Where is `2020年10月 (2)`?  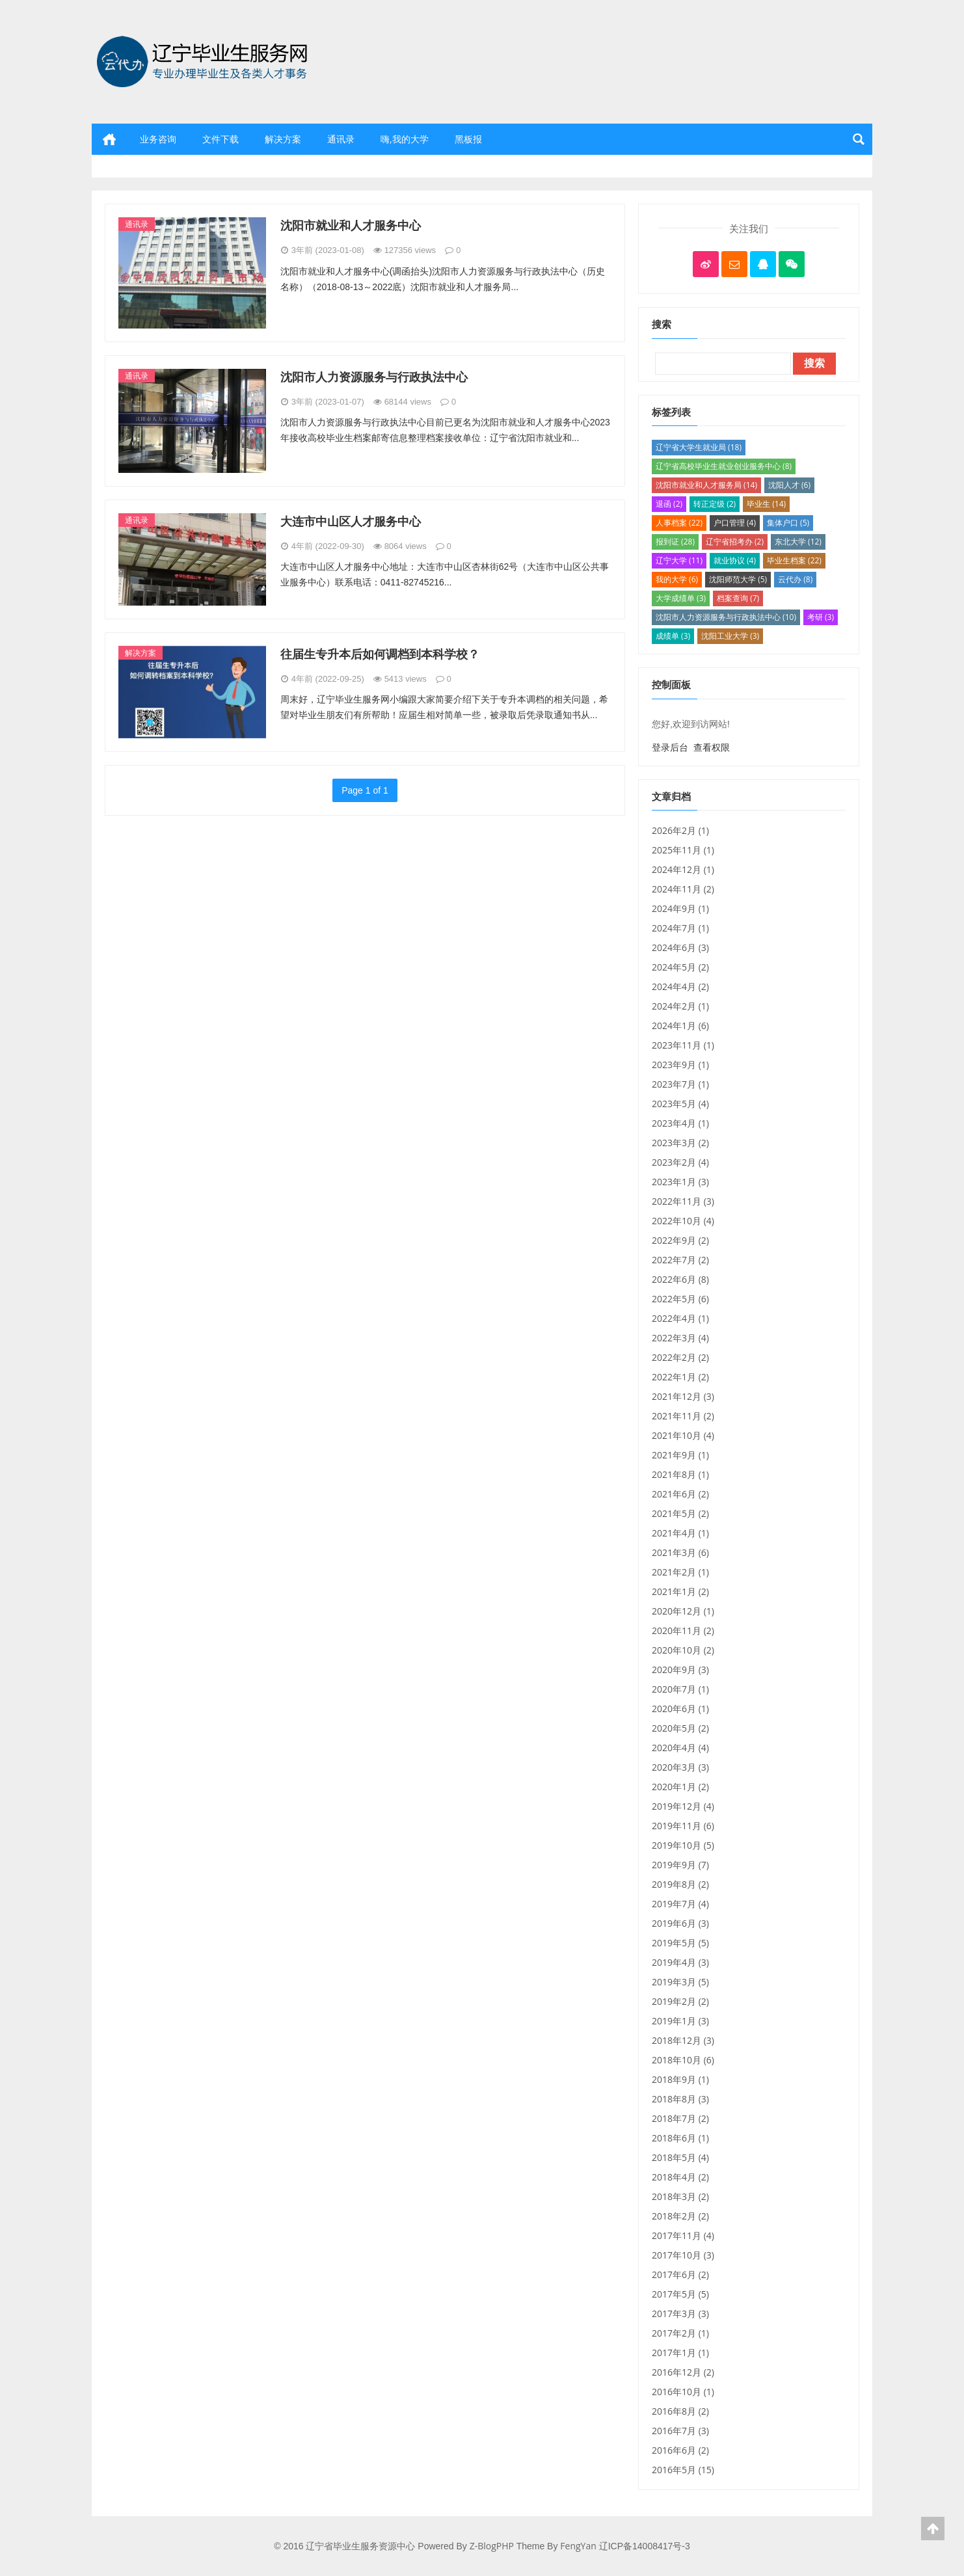 2020年10月 (2) is located at coordinates (683, 1650).